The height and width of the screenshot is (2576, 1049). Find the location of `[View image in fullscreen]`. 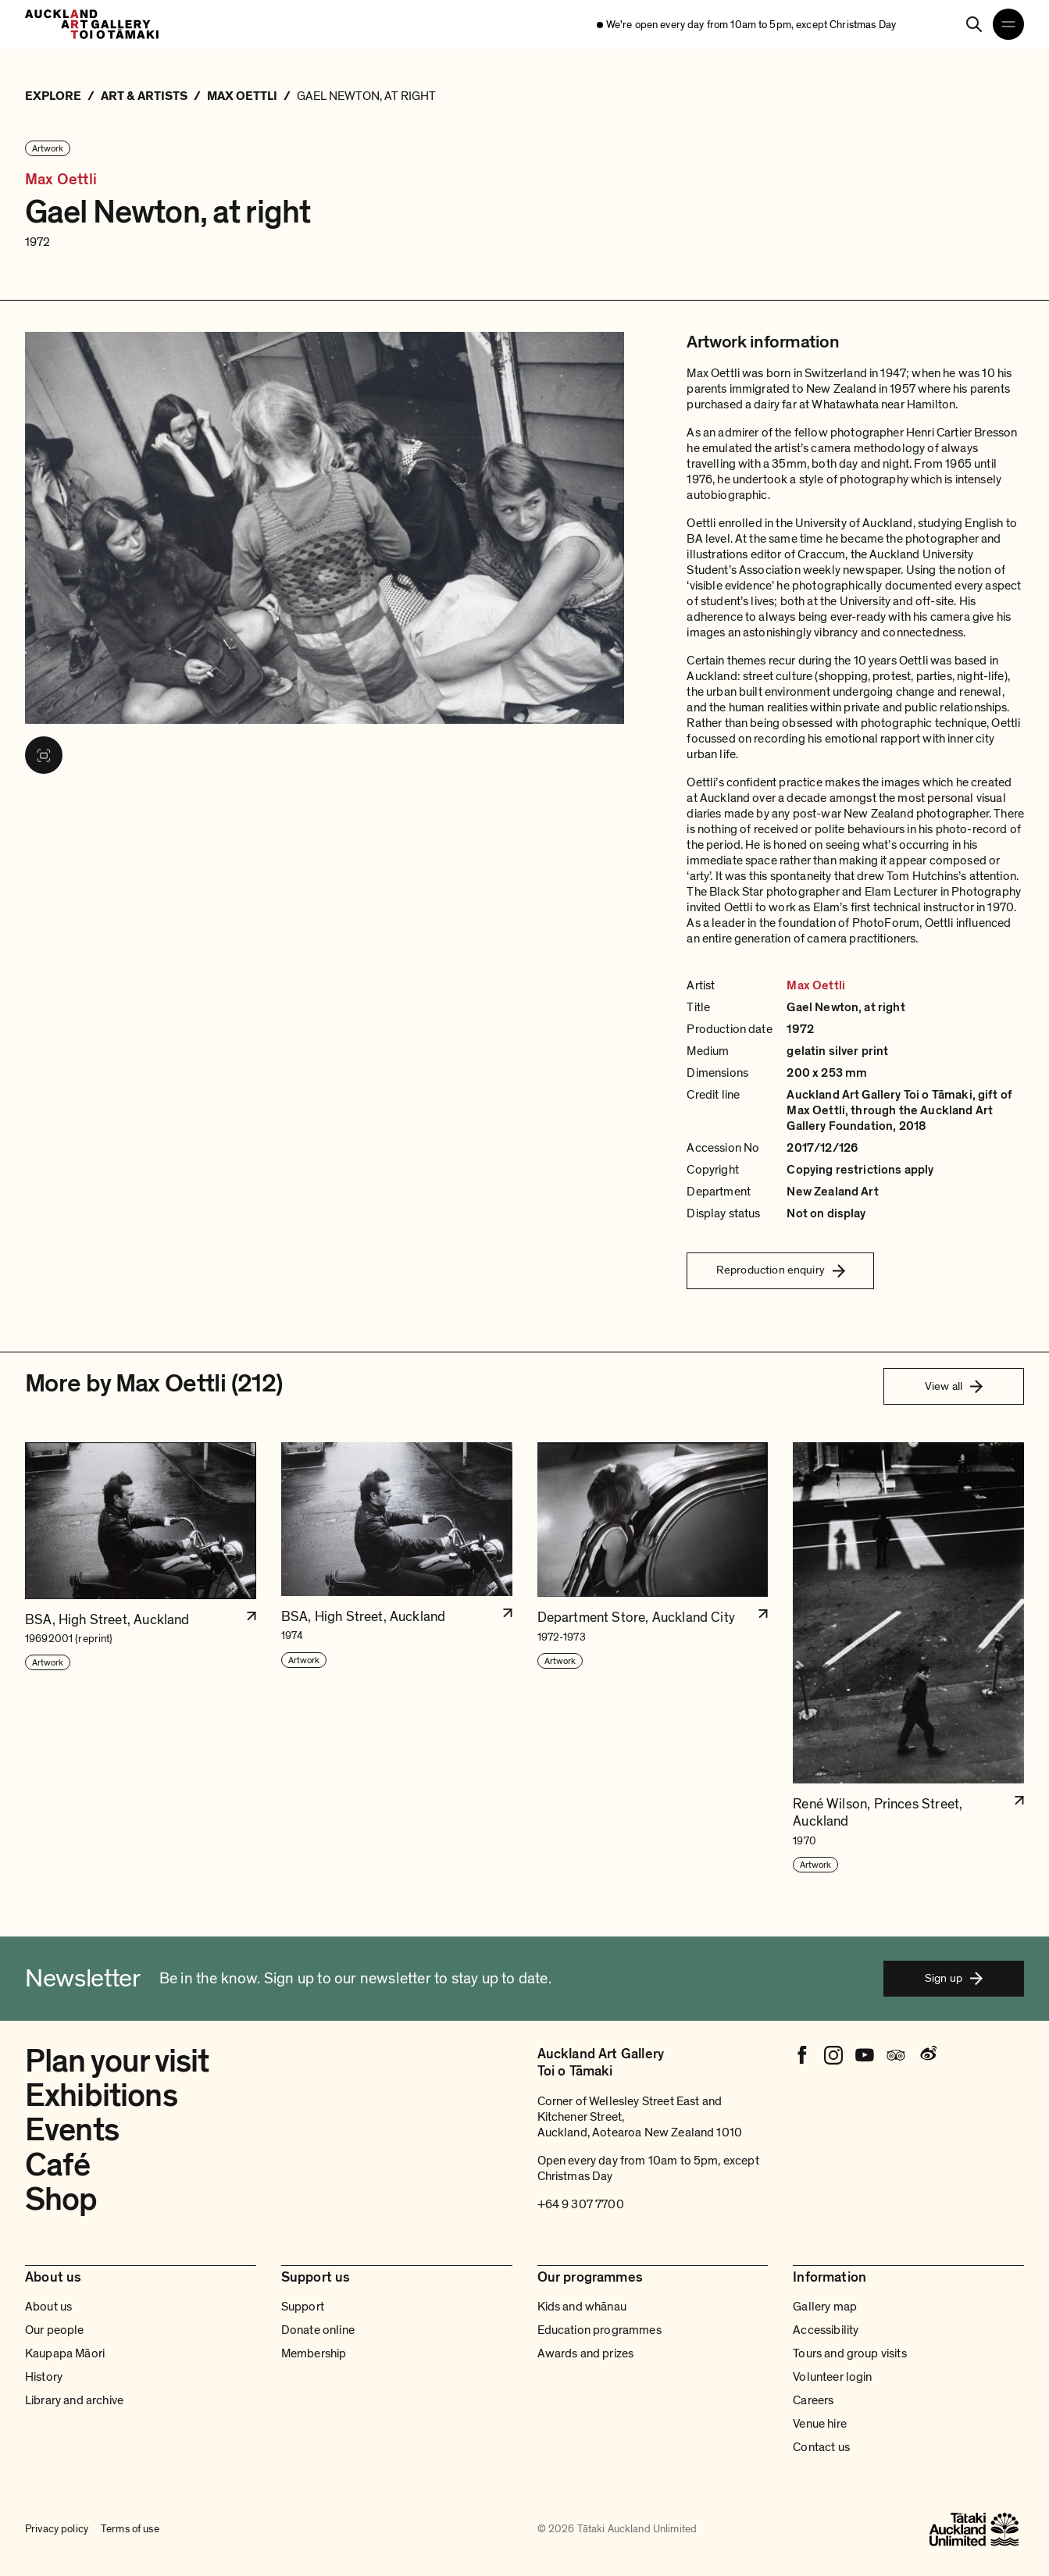

[View image in fullscreen] is located at coordinates (43, 755).